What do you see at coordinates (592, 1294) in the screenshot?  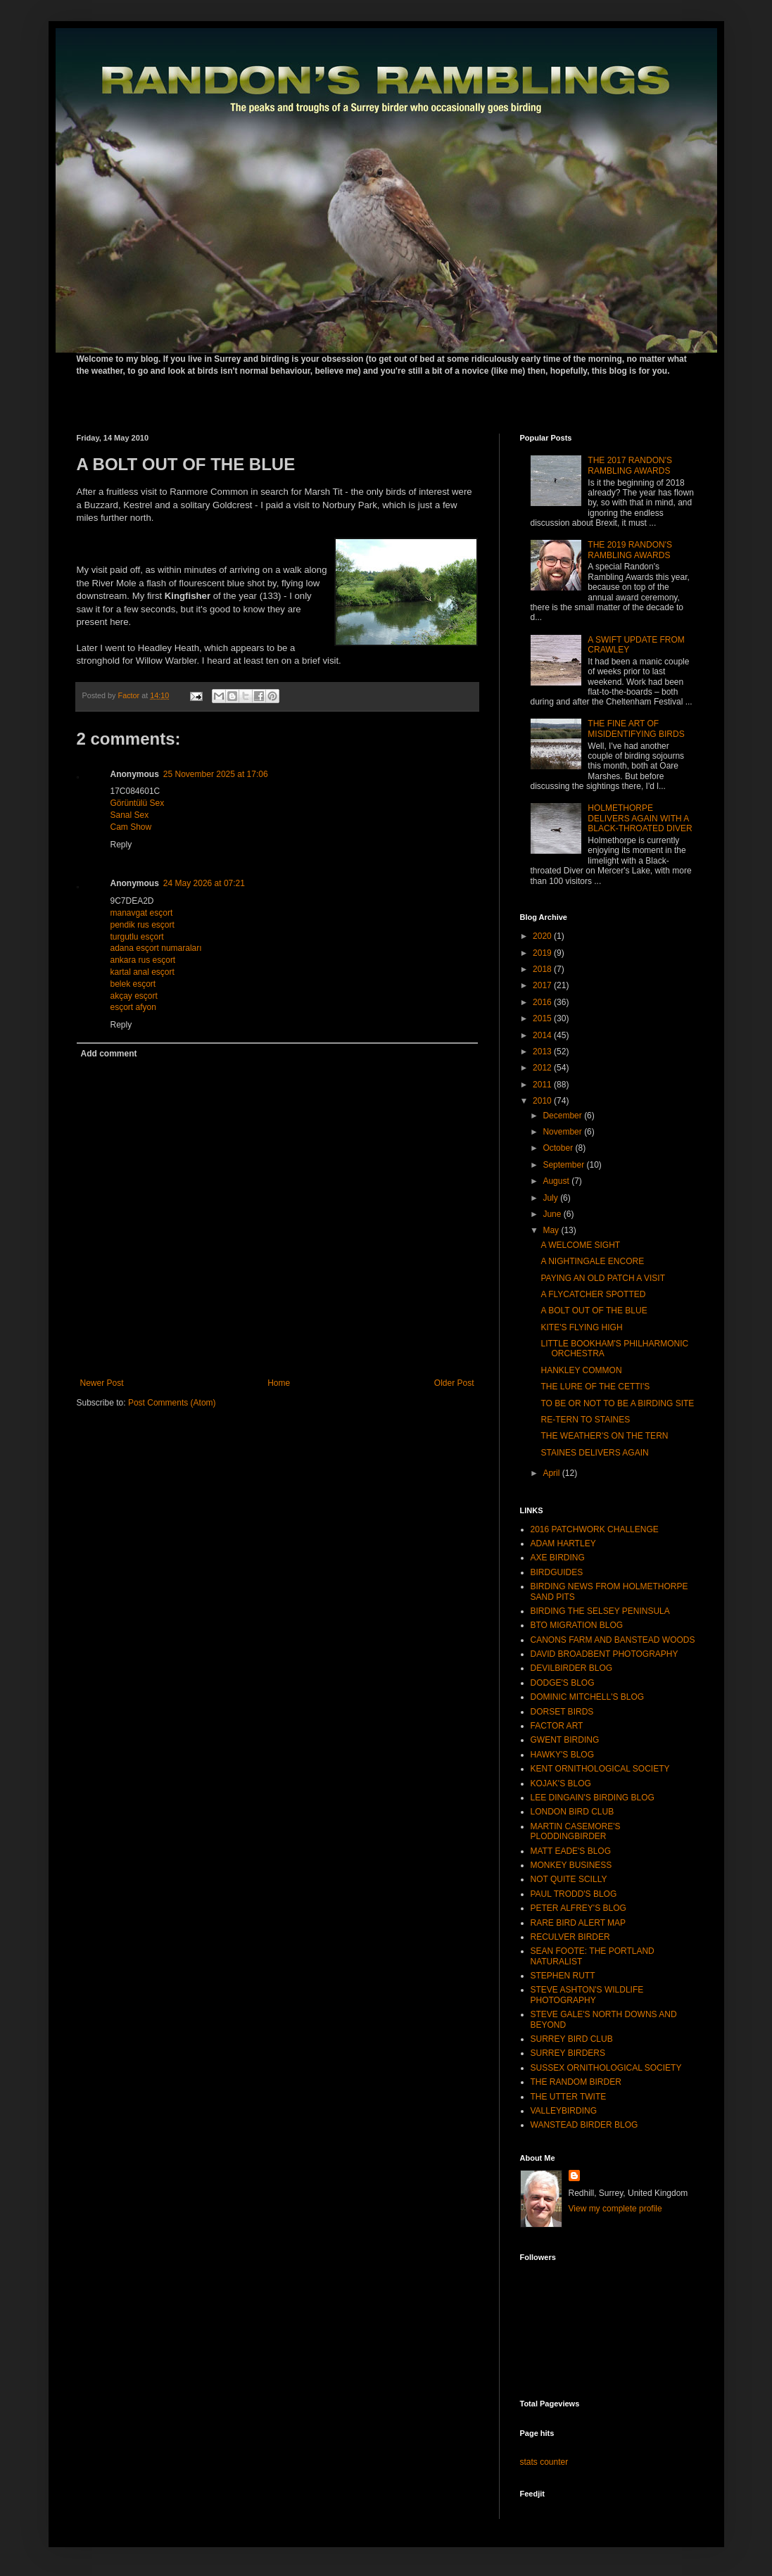 I see `A FLYCATCHER SPOTTED` at bounding box center [592, 1294].